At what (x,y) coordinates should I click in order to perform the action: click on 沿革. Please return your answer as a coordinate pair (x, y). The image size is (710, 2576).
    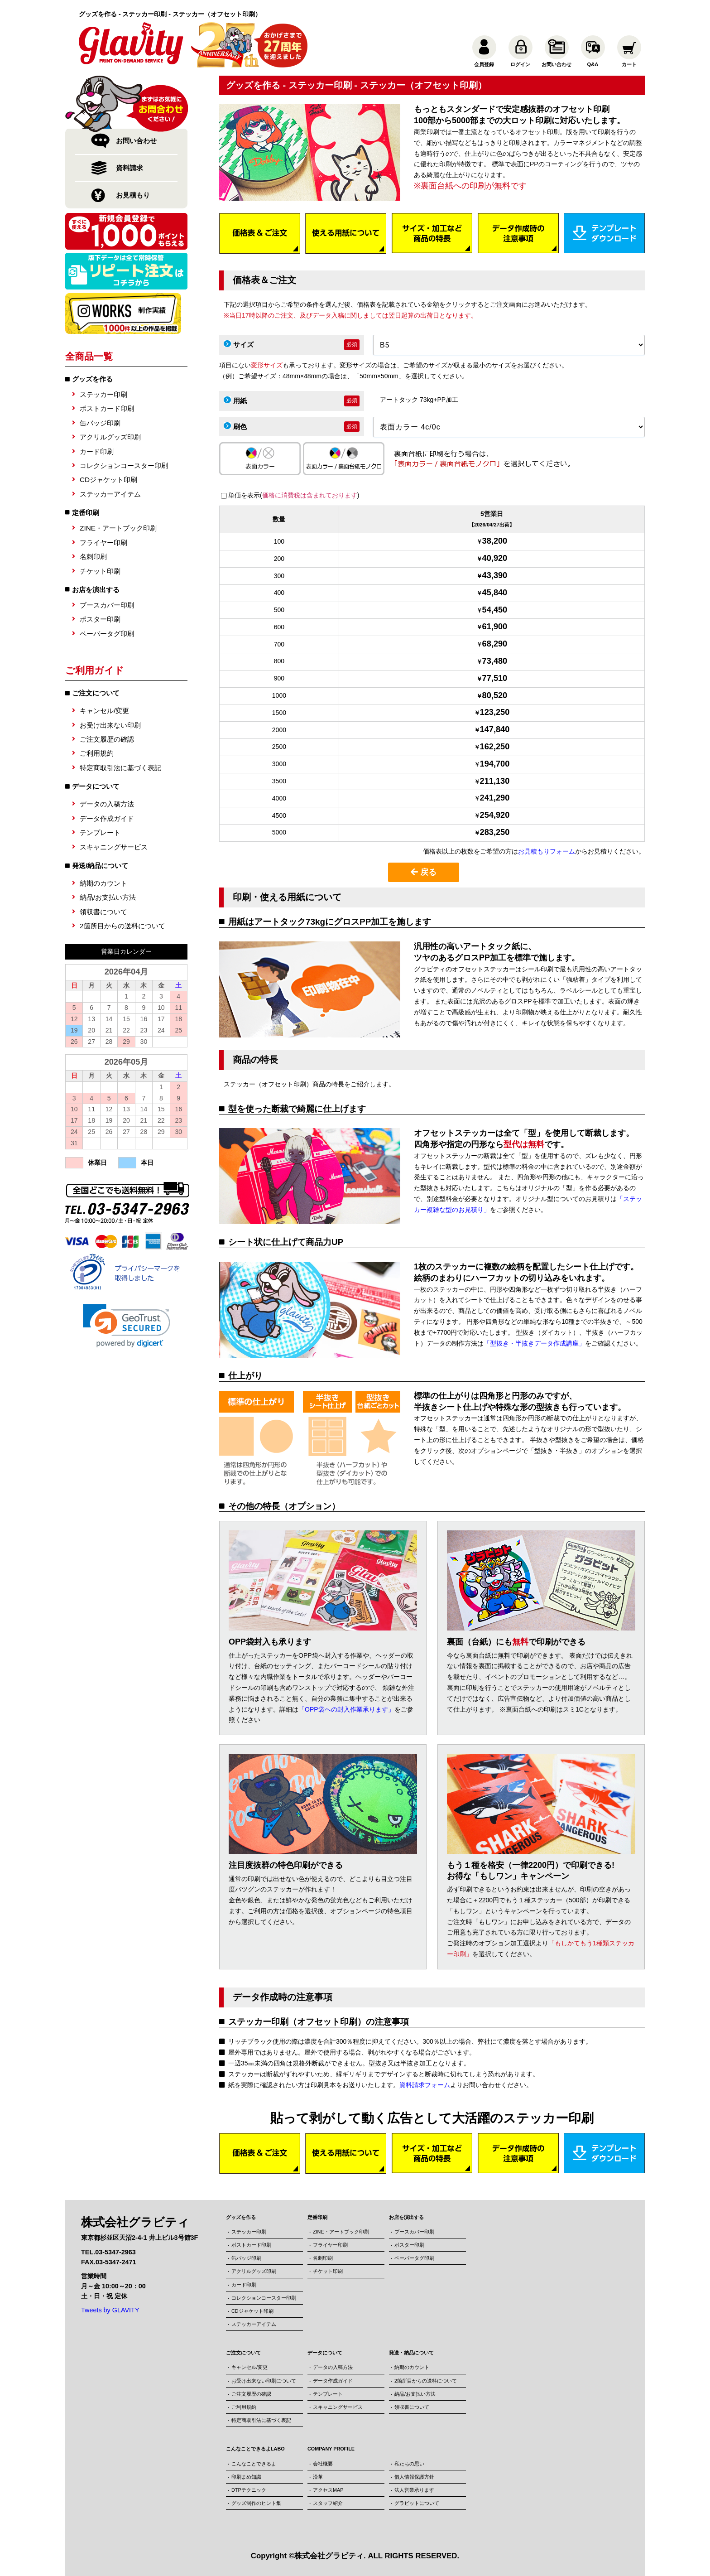
    Looking at the image, I should click on (318, 2477).